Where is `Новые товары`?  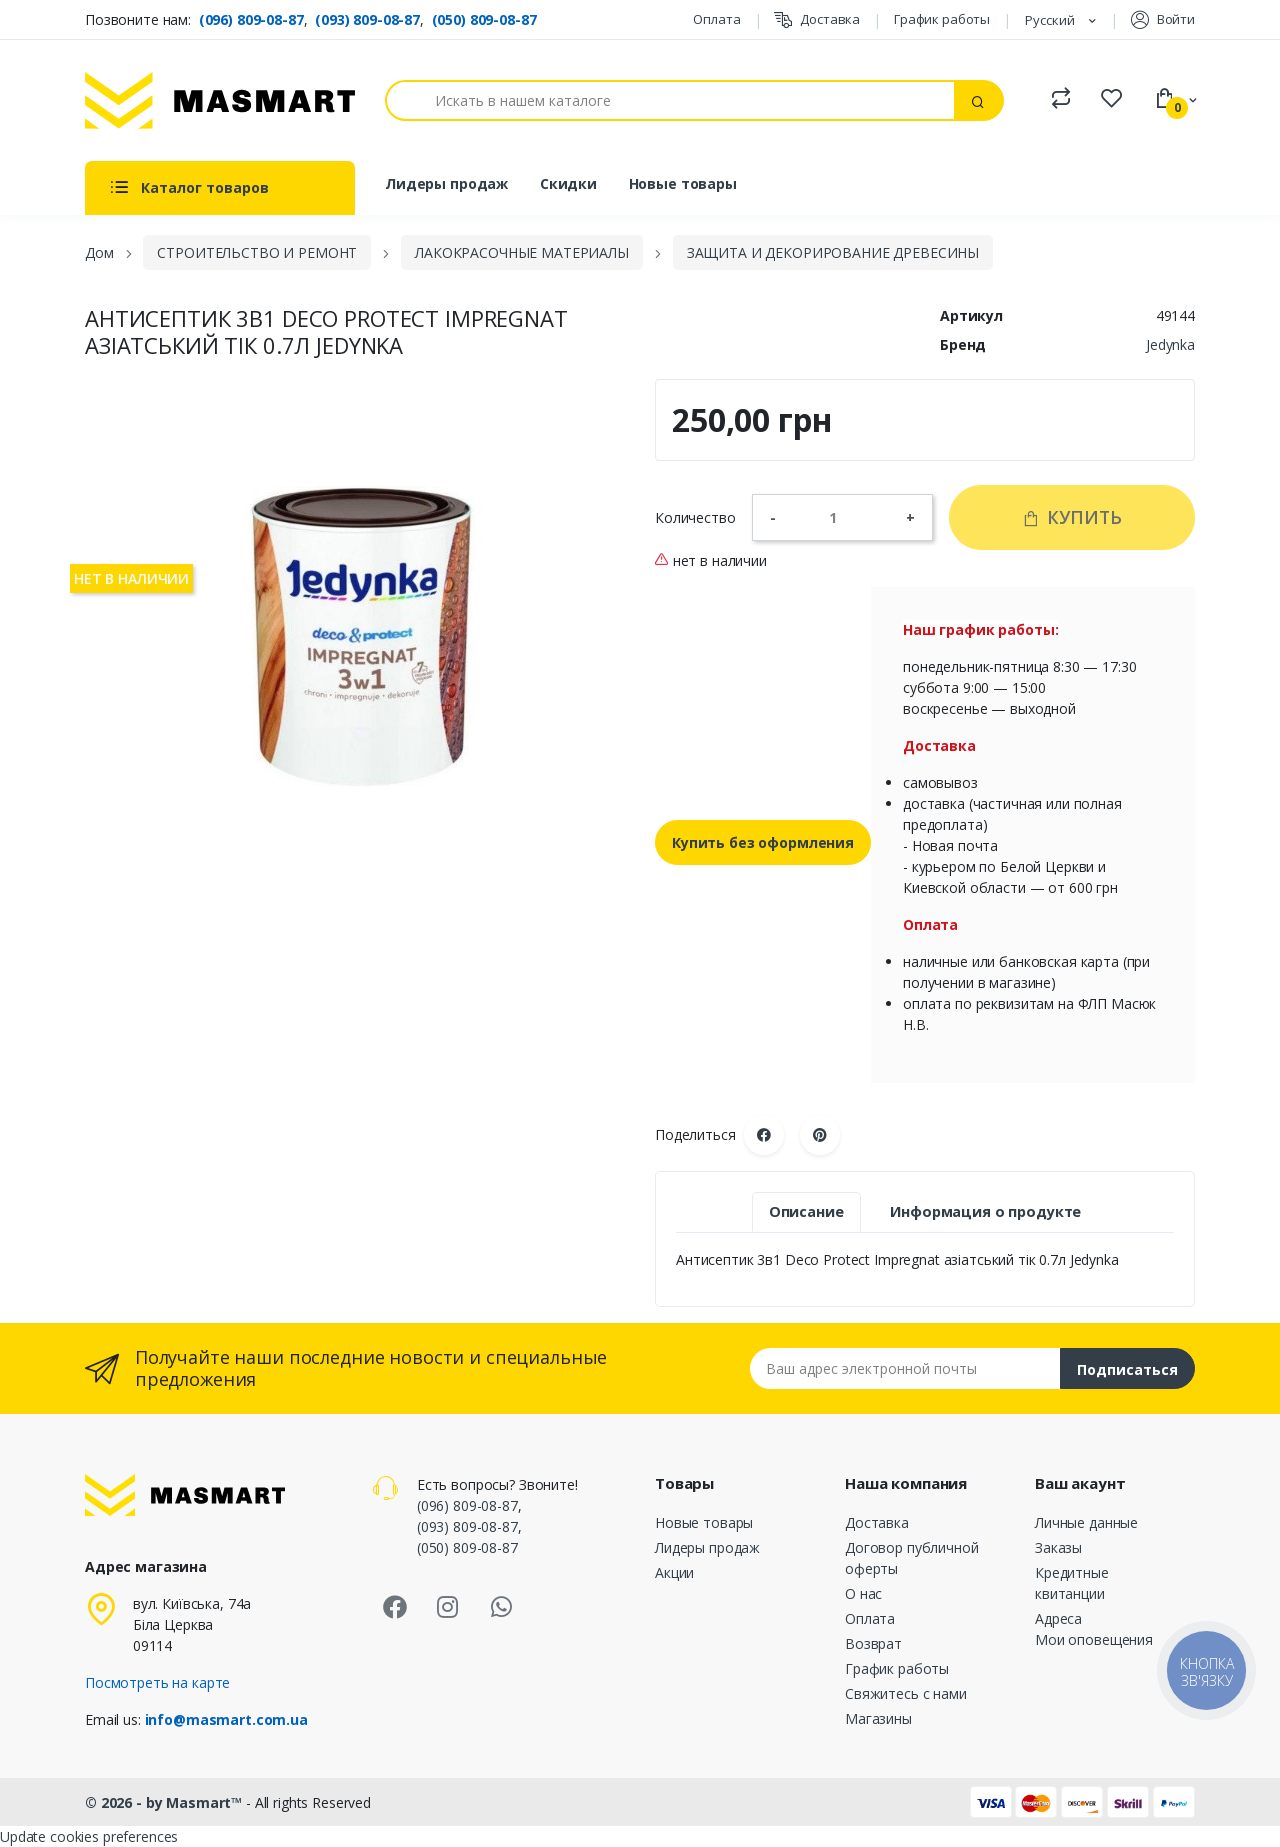 Новые товары is located at coordinates (683, 183).